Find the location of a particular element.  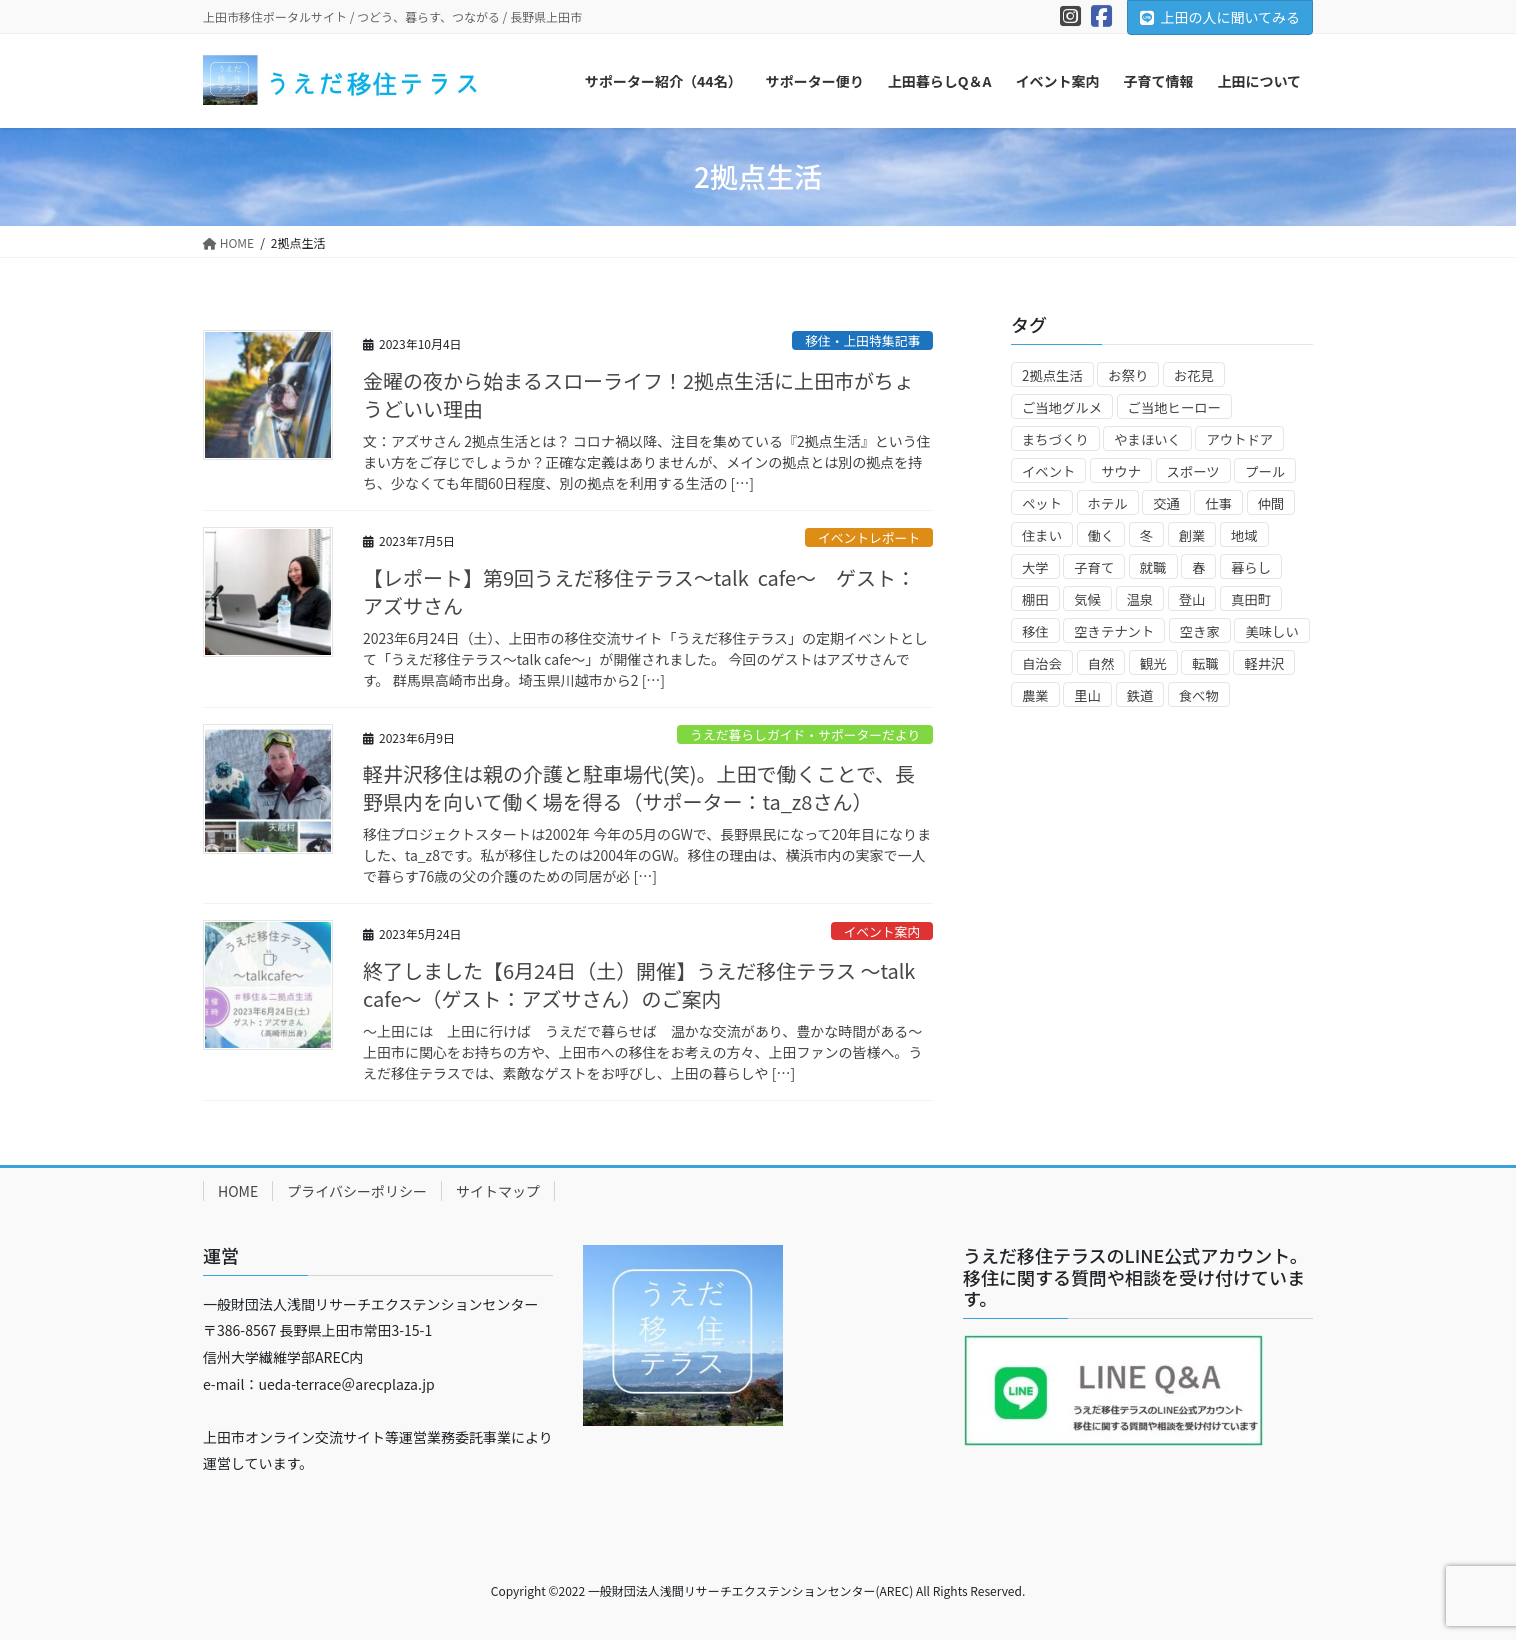

農業 is located at coordinates (1035, 695).